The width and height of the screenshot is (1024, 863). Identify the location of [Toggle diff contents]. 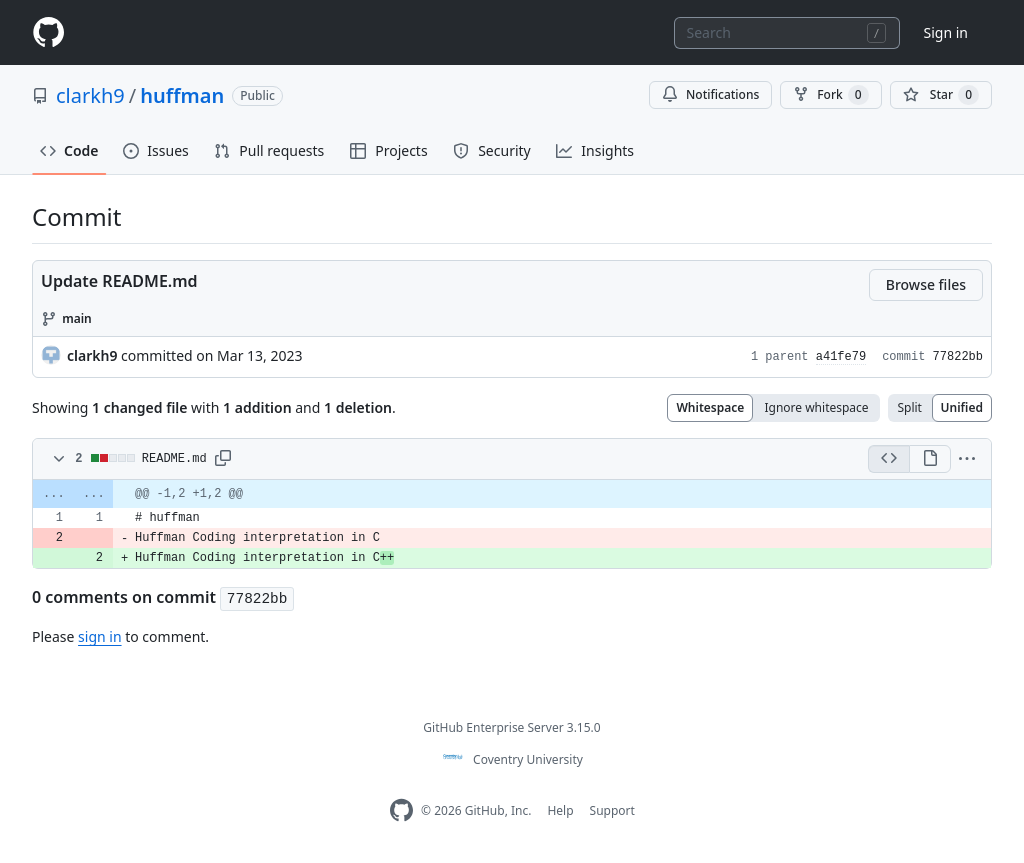
(57, 459).